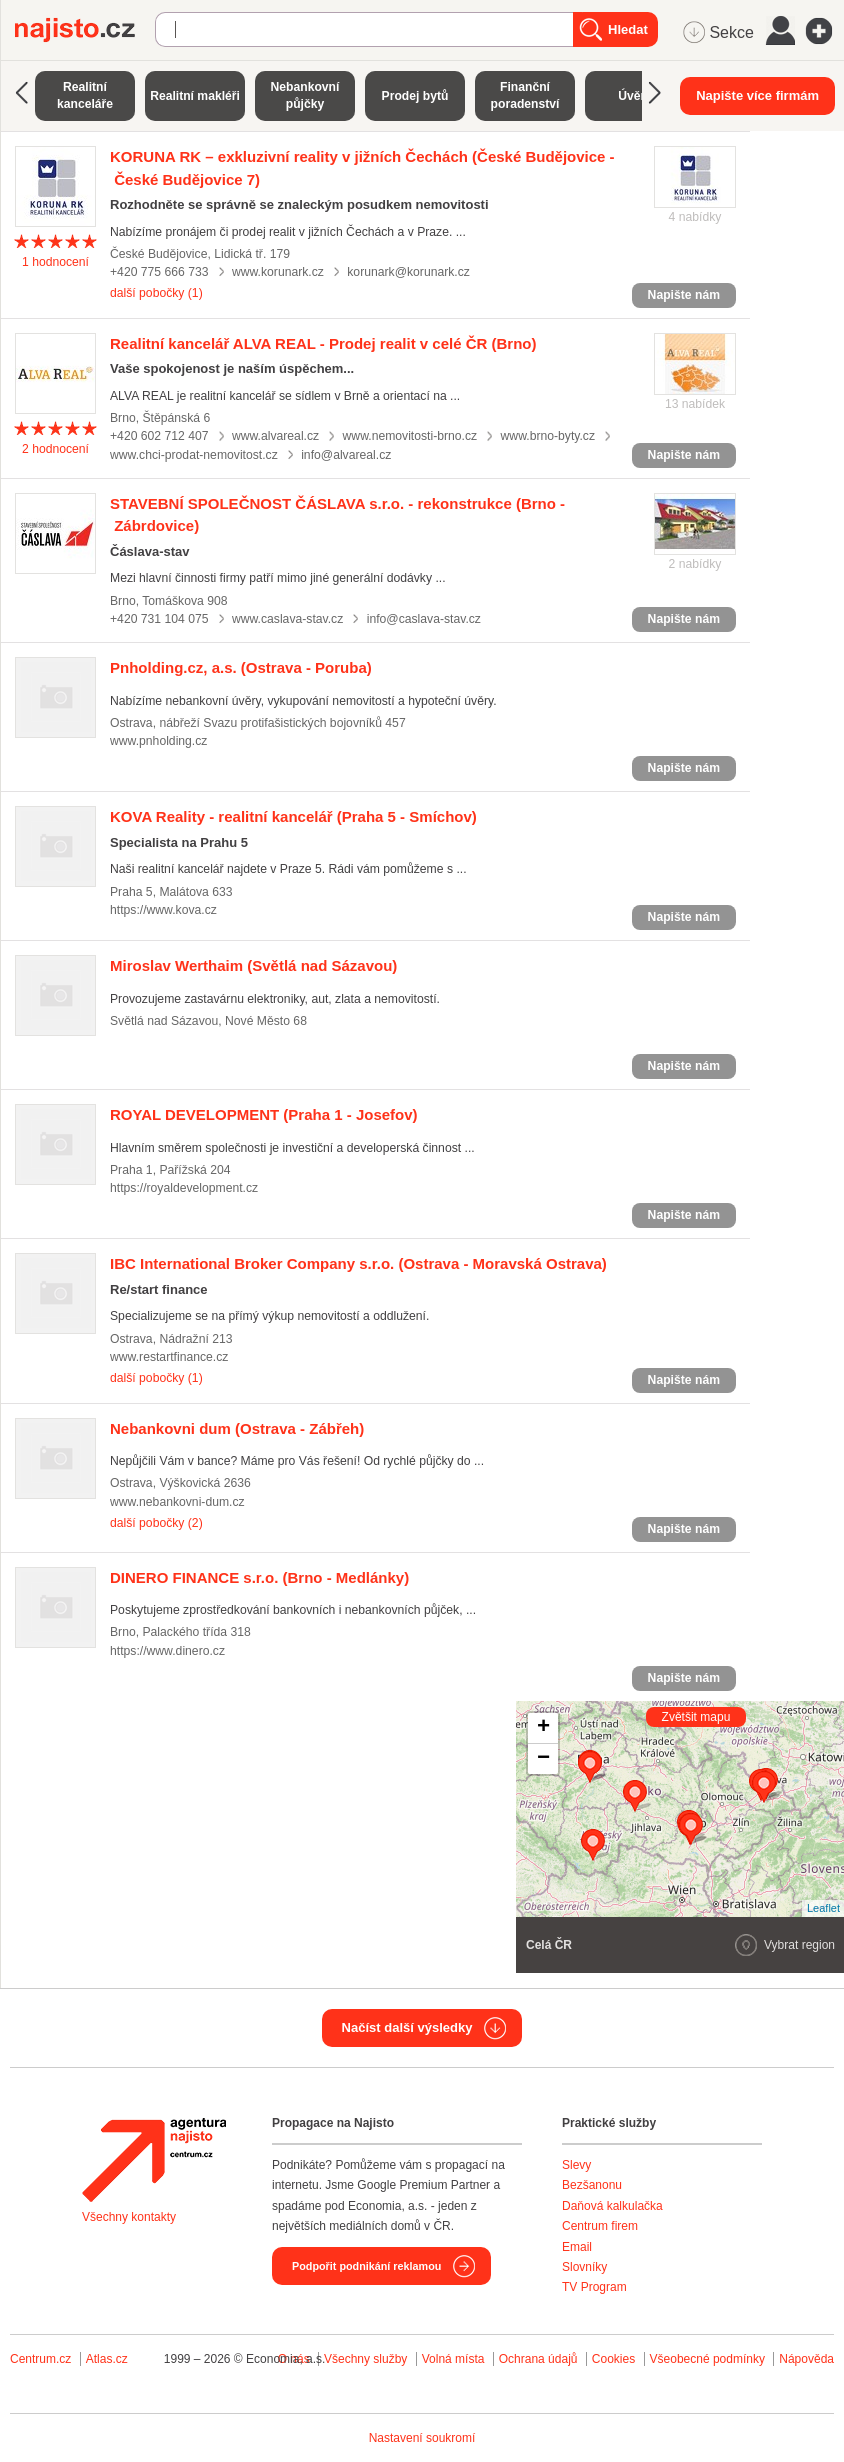 The height and width of the screenshot is (2462, 844). What do you see at coordinates (592, 2185) in the screenshot?
I see `Bezšanonu` at bounding box center [592, 2185].